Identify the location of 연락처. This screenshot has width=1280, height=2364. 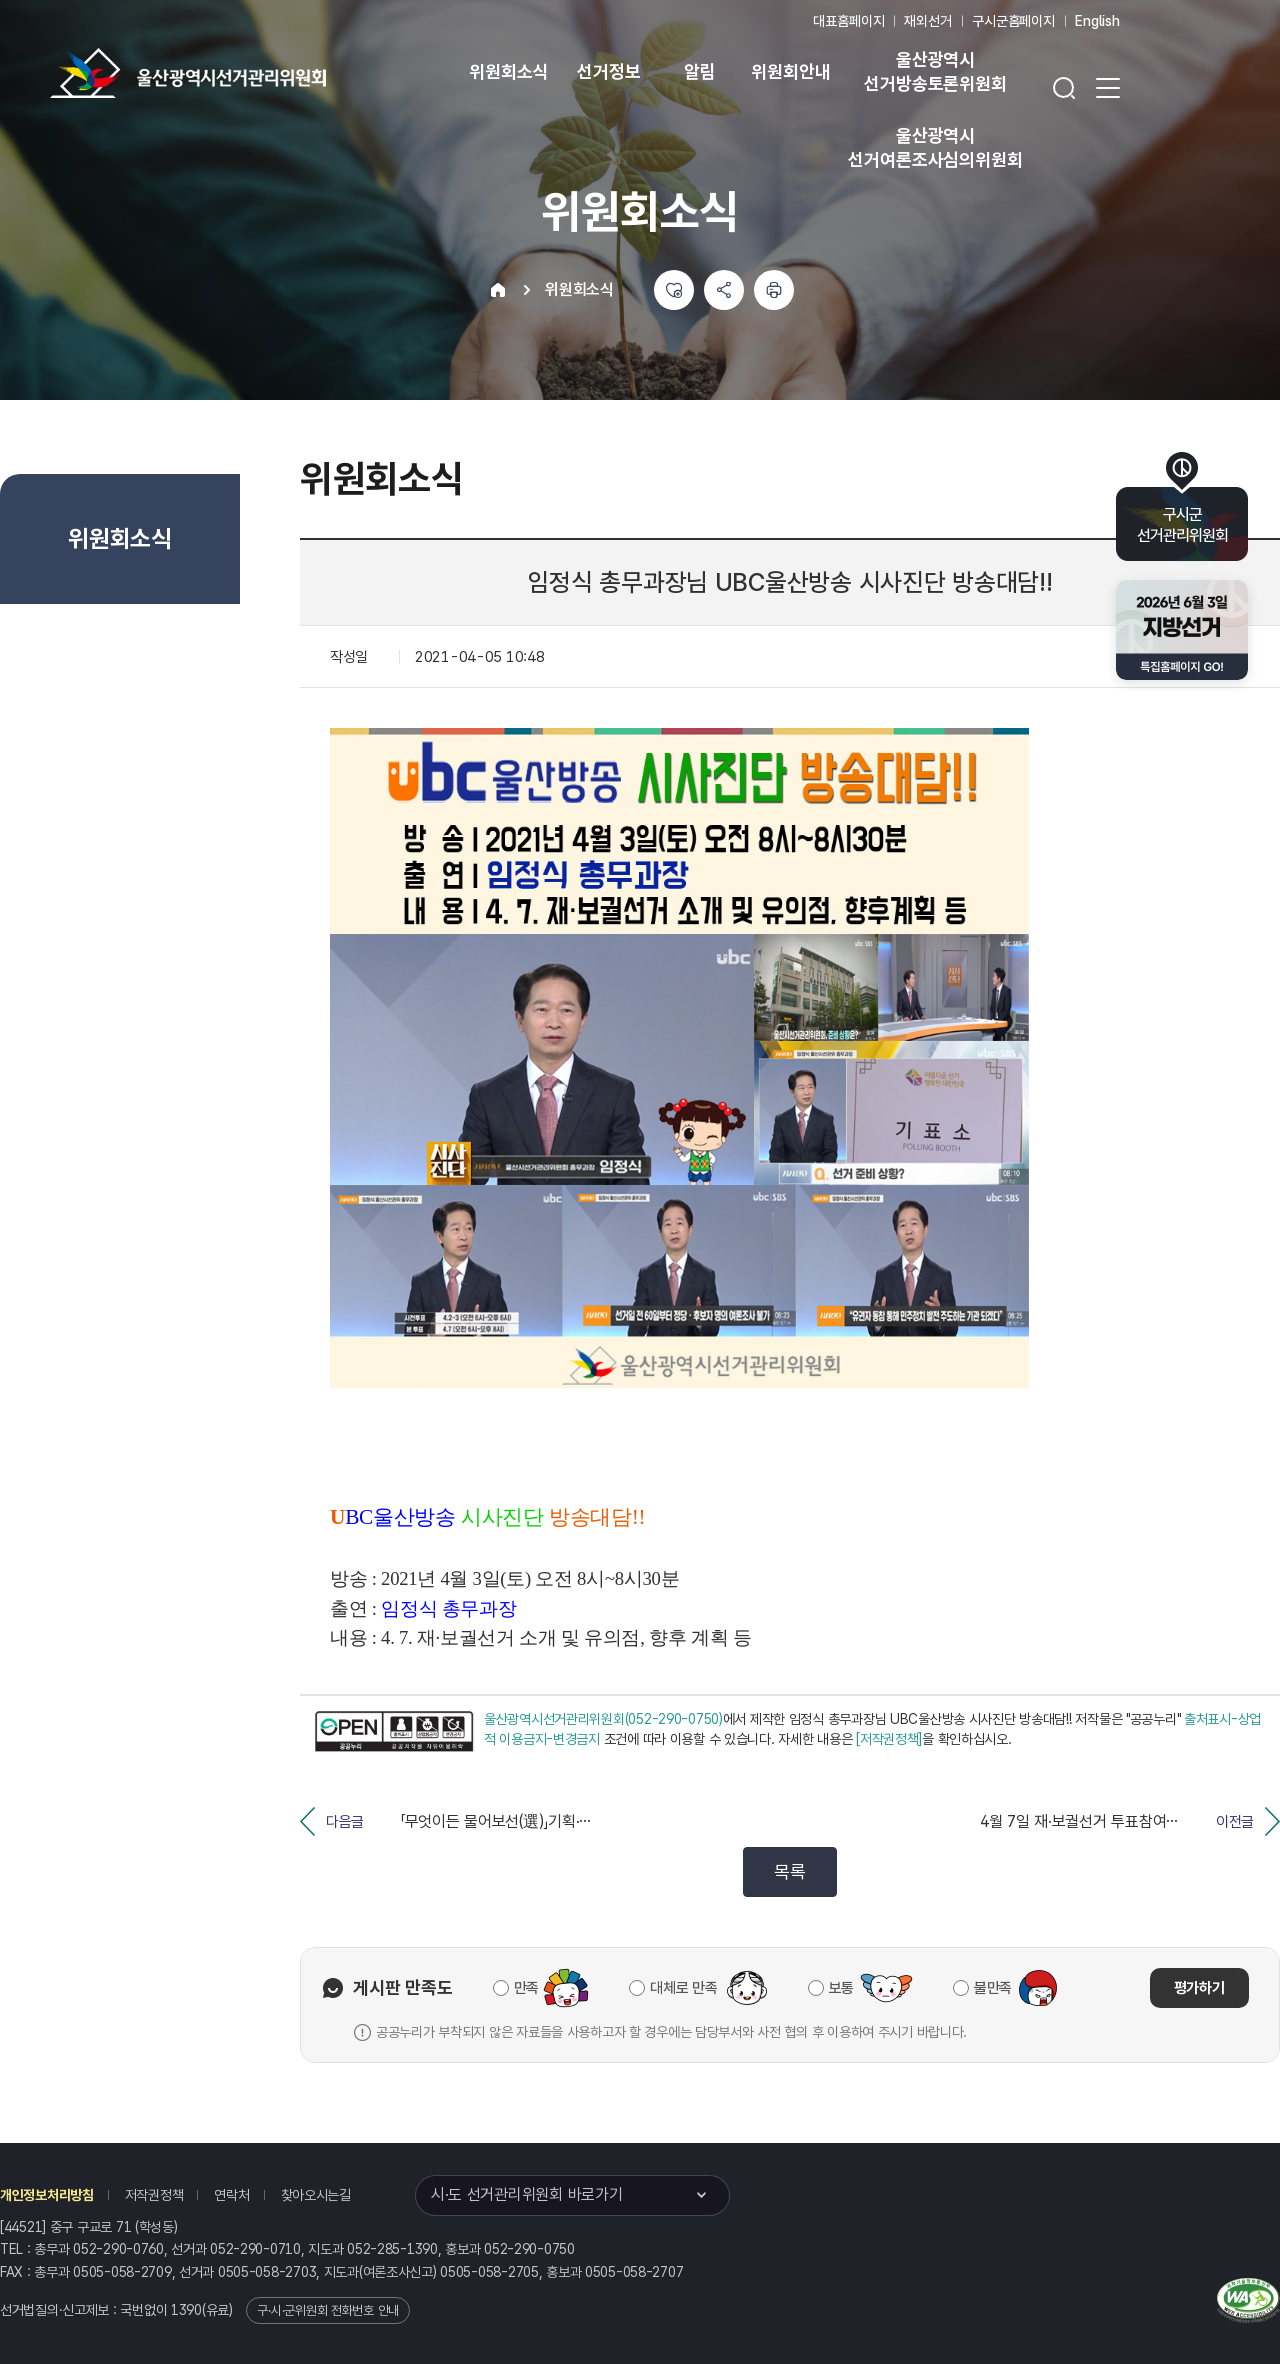
(231, 2195).